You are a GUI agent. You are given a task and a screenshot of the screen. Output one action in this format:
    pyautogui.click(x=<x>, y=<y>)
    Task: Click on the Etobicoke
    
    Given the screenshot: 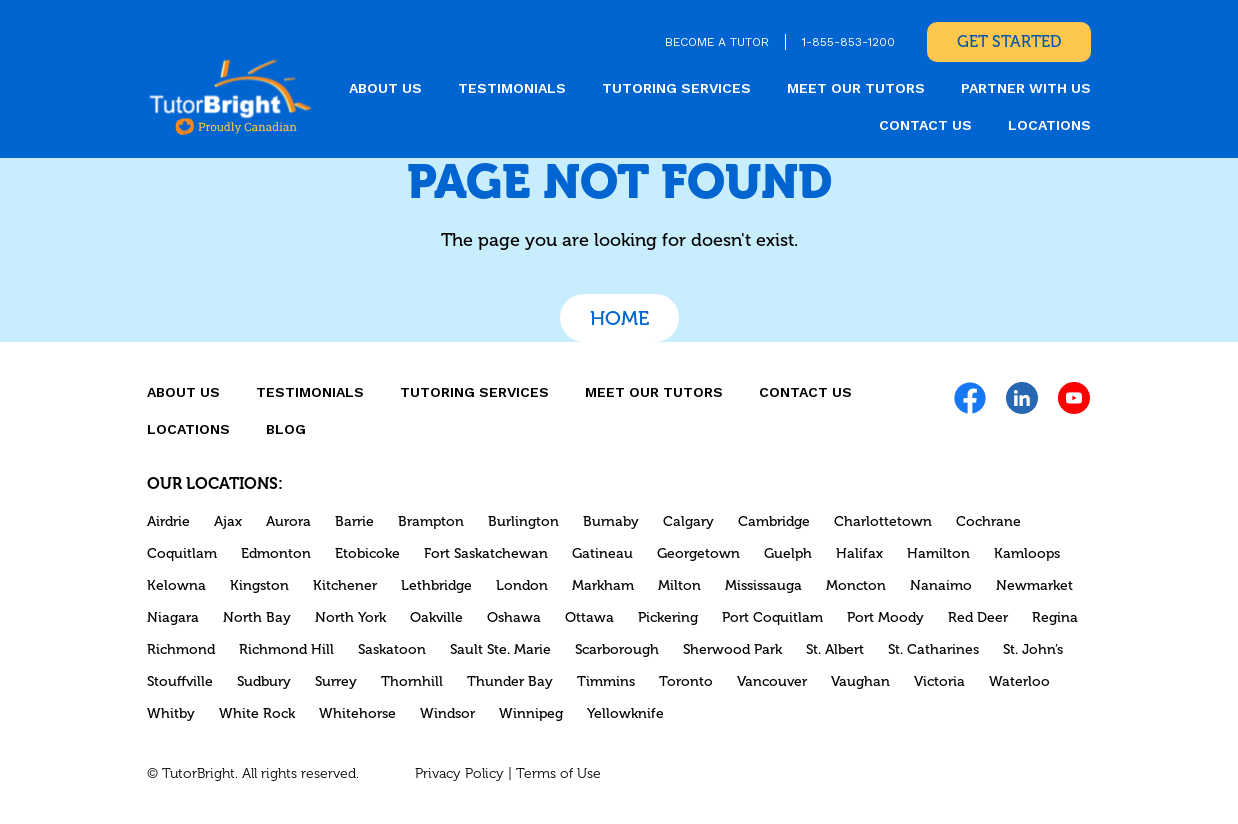 What is the action you would take?
    pyautogui.click(x=367, y=553)
    